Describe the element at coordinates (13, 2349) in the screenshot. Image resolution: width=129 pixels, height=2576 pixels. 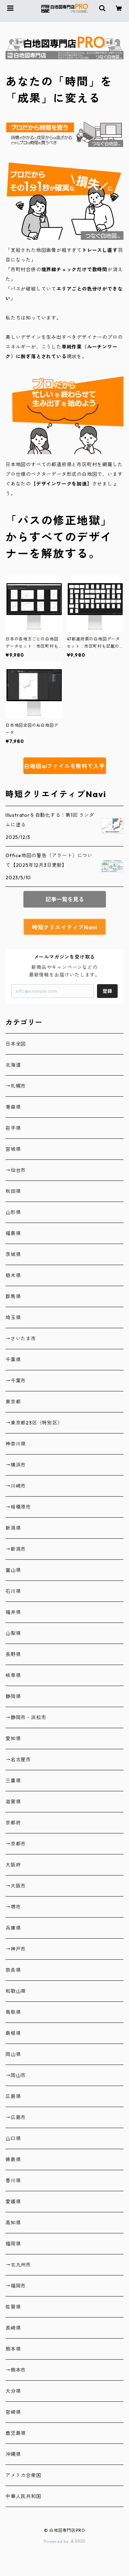
I see `熊本県` at that location.